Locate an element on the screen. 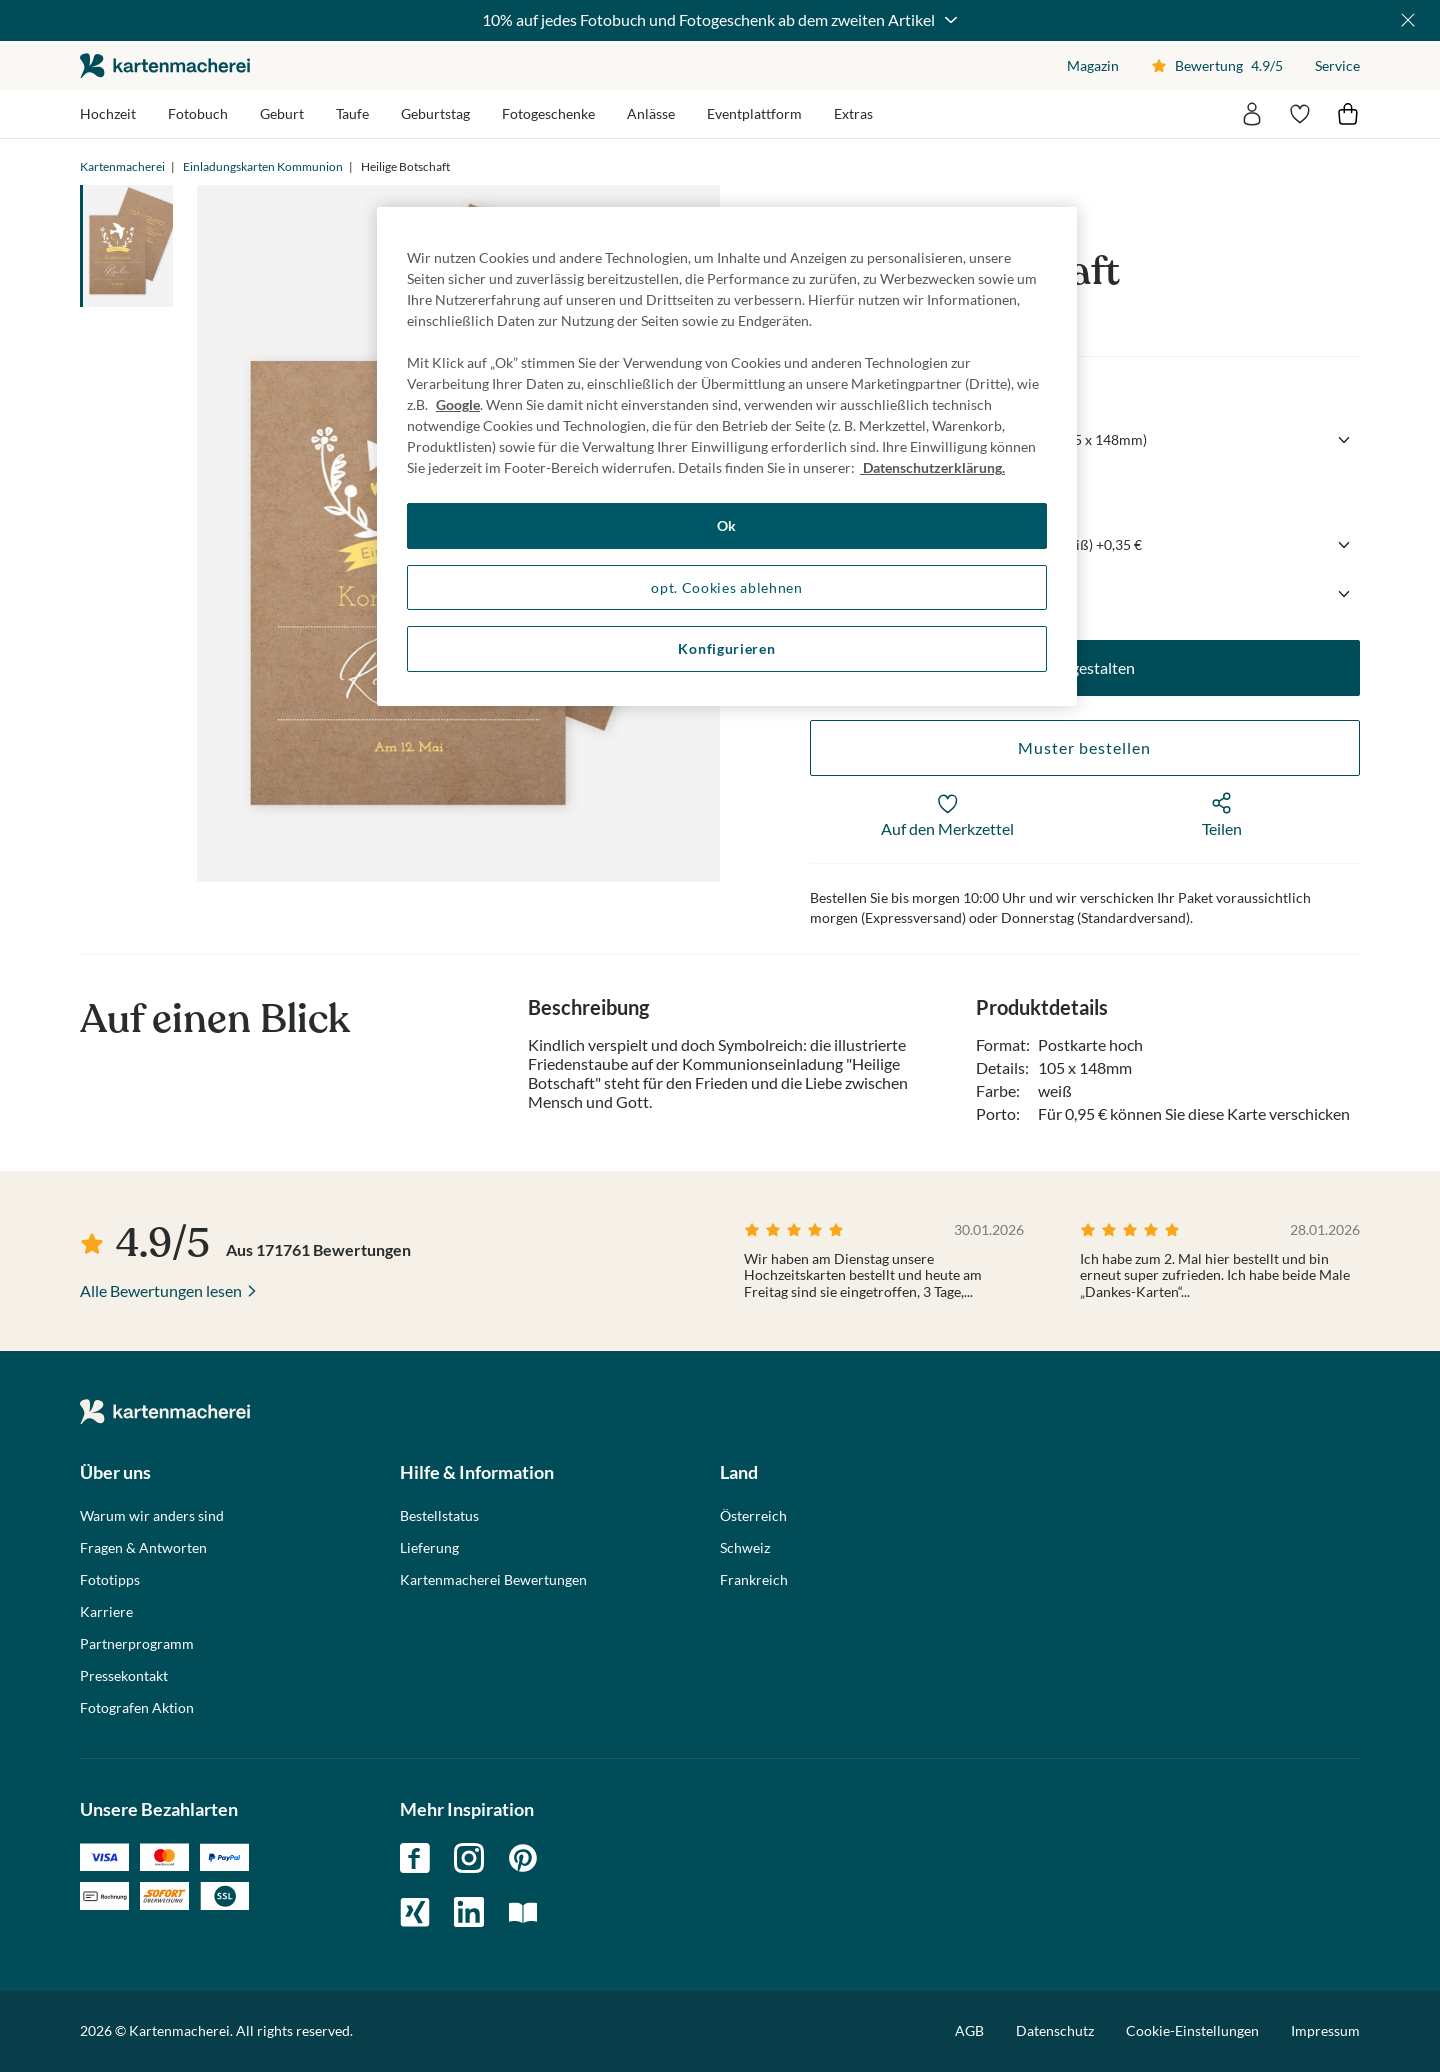 Image resolution: width=1440 pixels, height=2072 pixels. Frankreich is located at coordinates (754, 1580).